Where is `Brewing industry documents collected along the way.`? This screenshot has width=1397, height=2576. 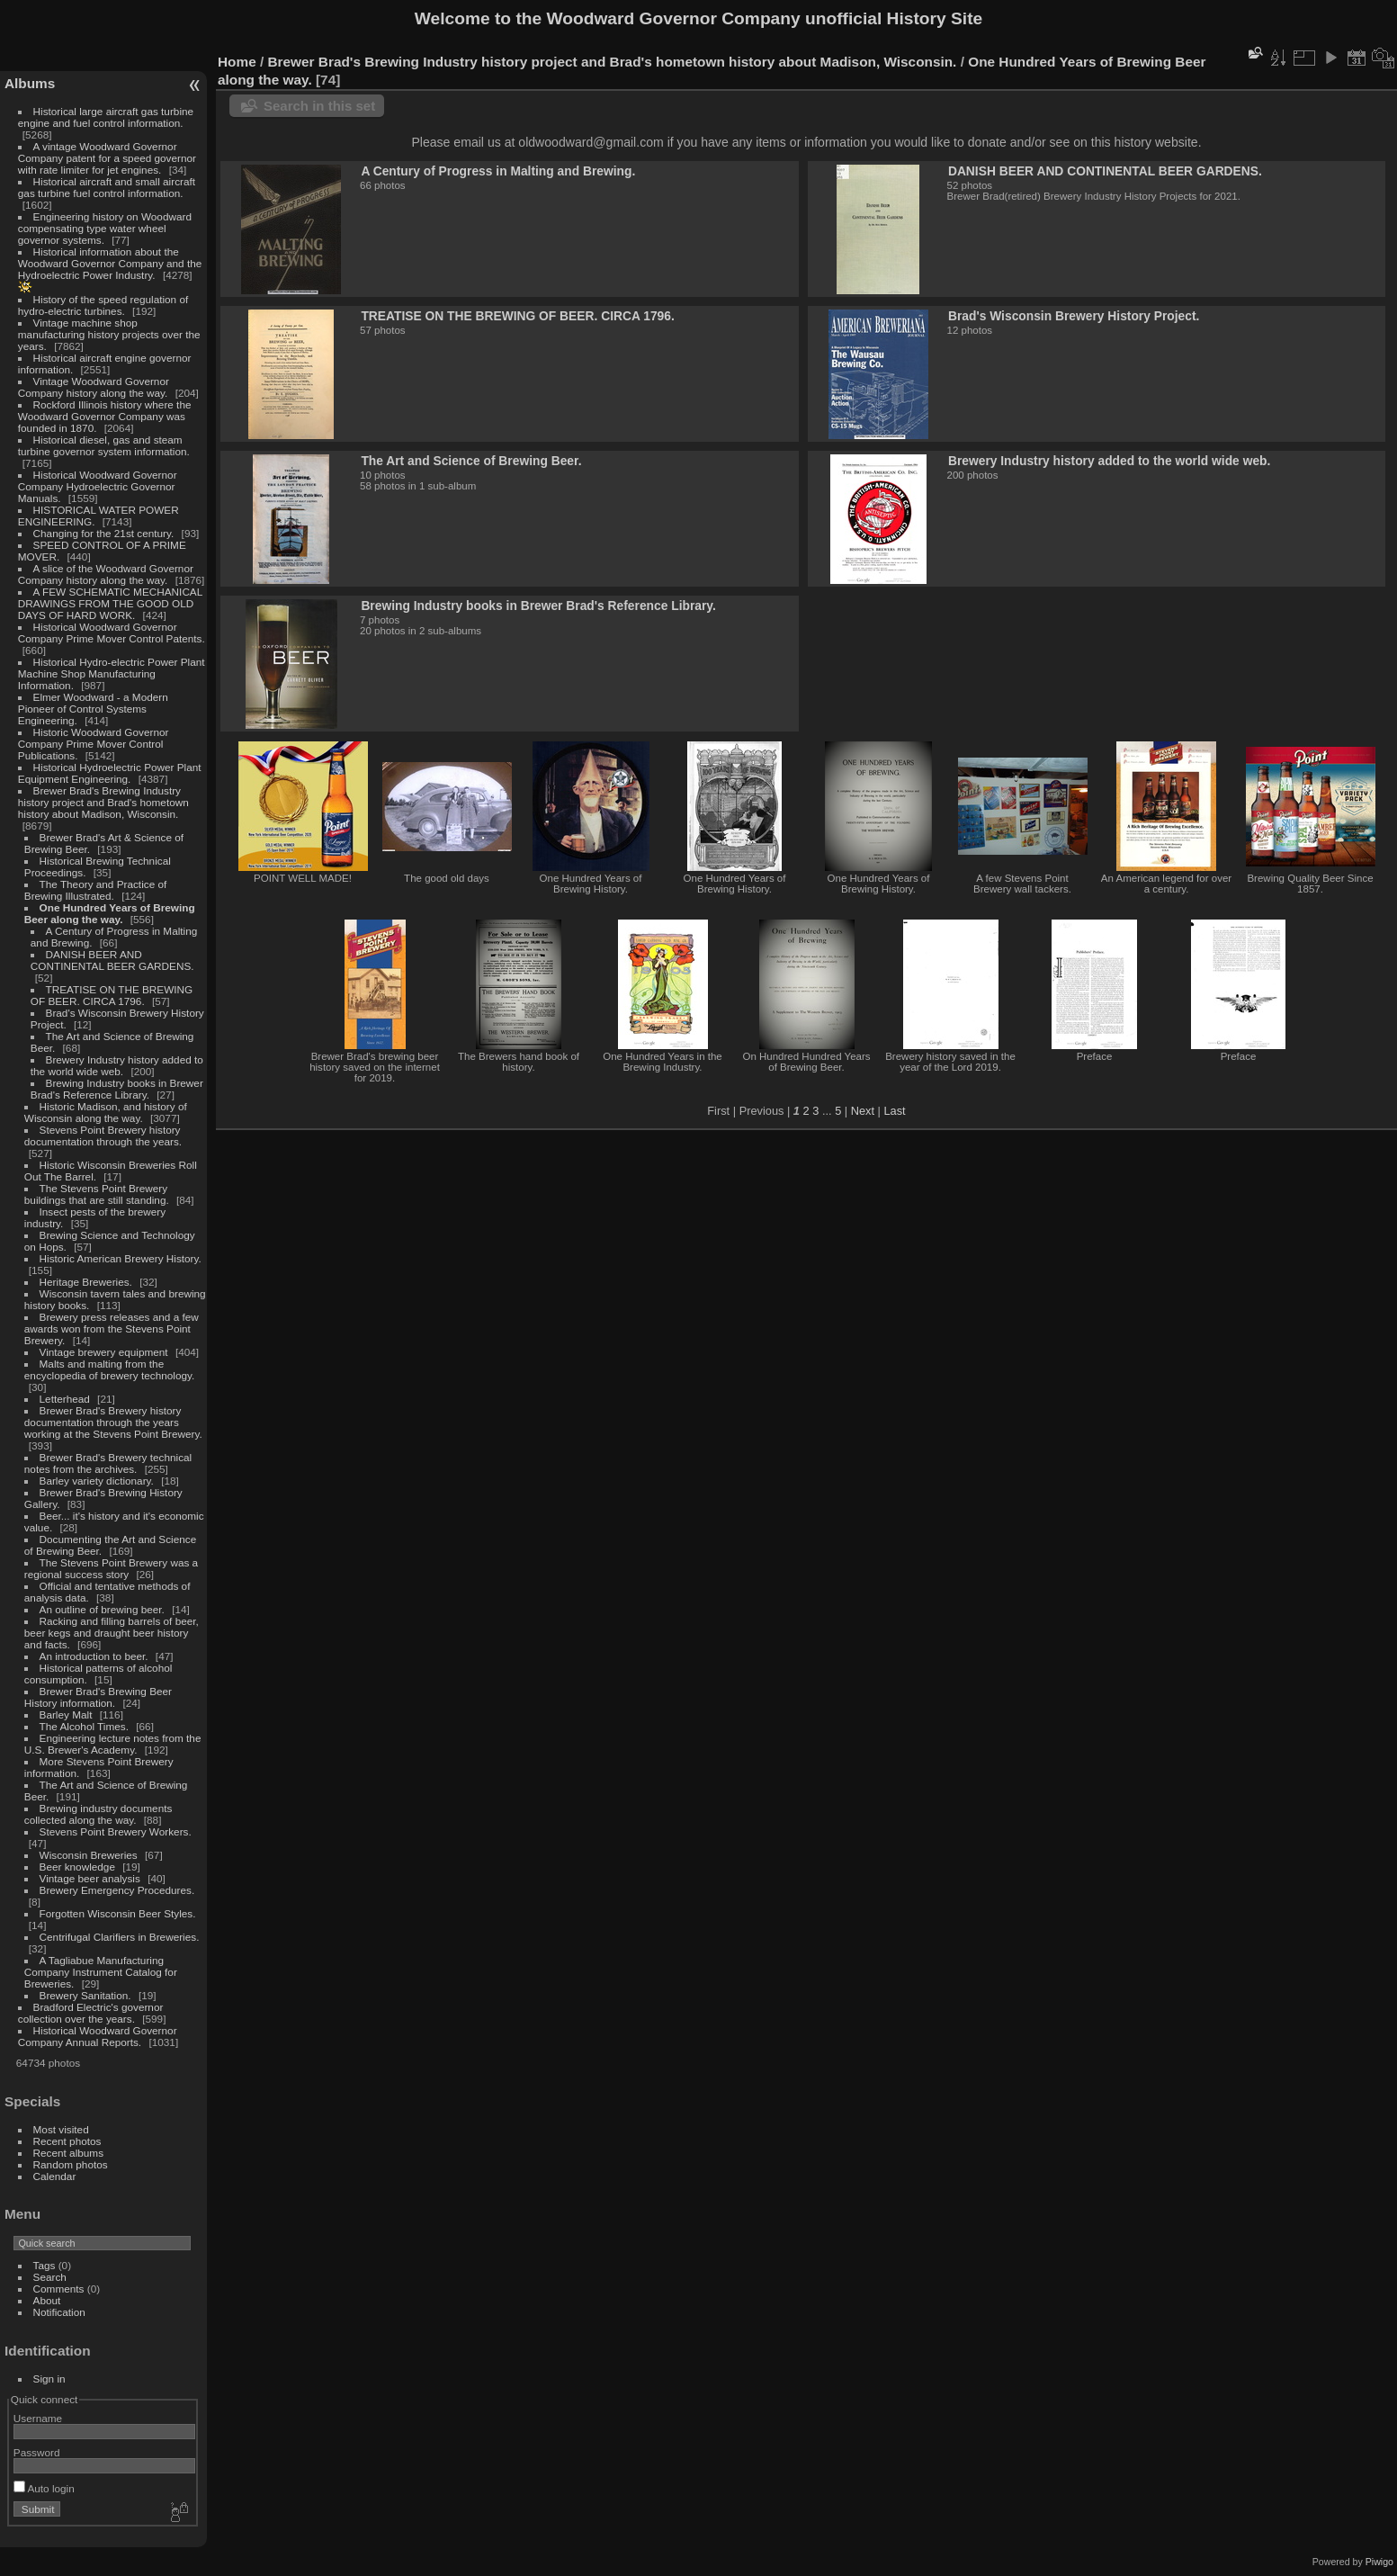
Brewing industry documents collected along the way. is located at coordinates (98, 1814).